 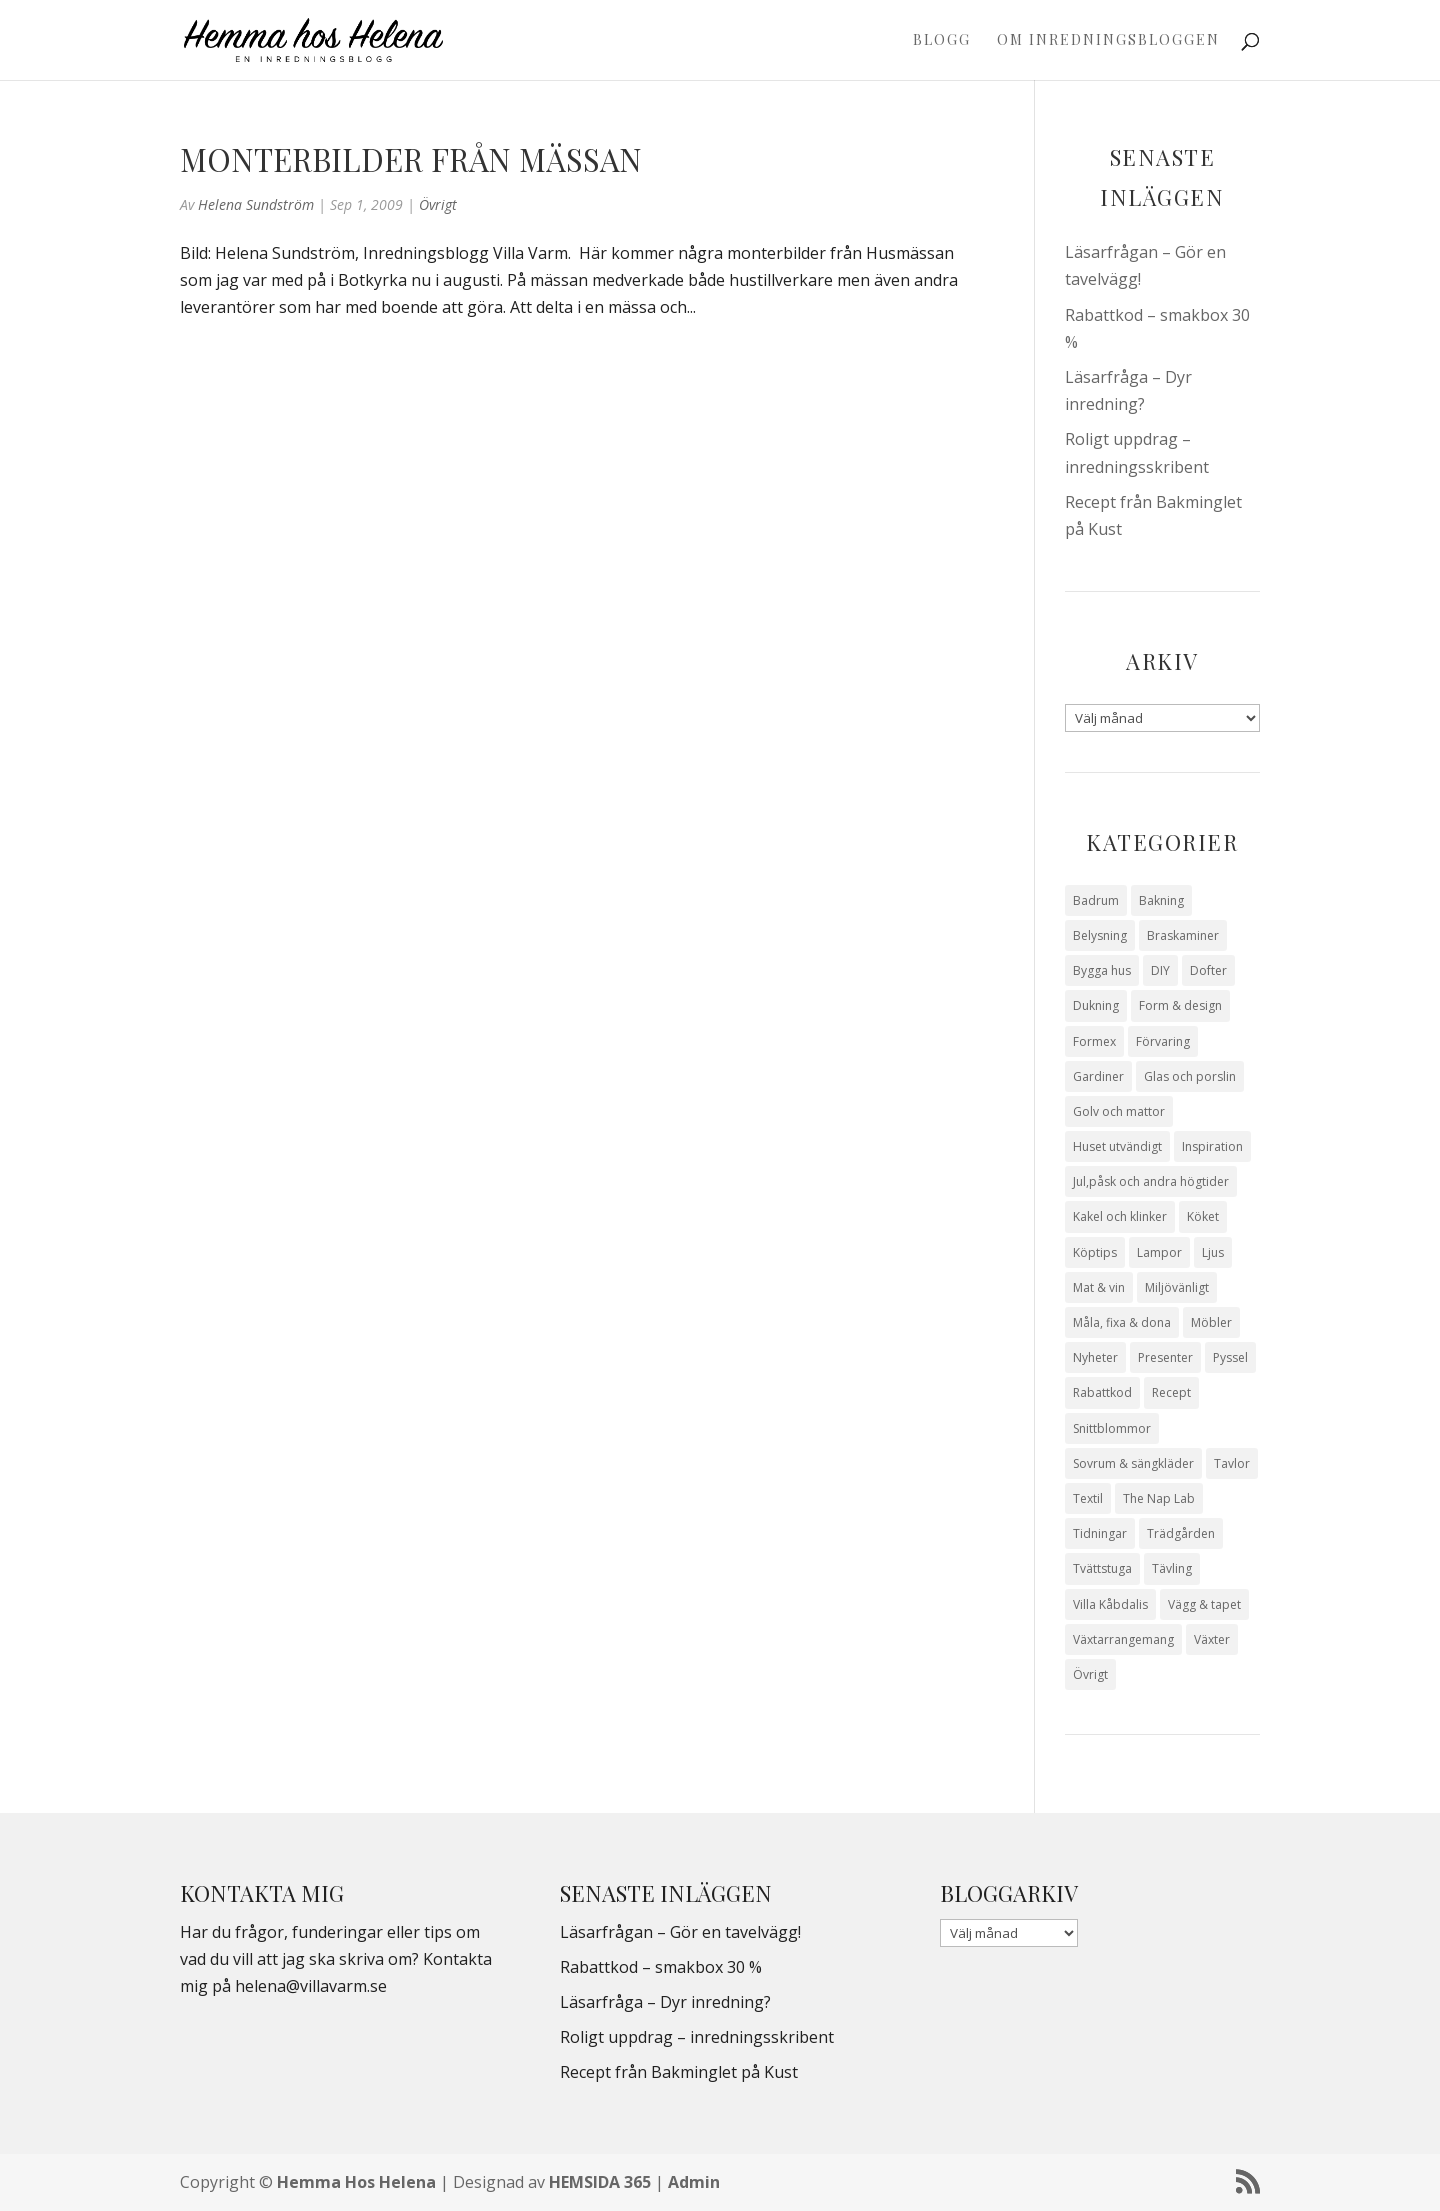 I want to click on Admin, so click(x=694, y=2182).